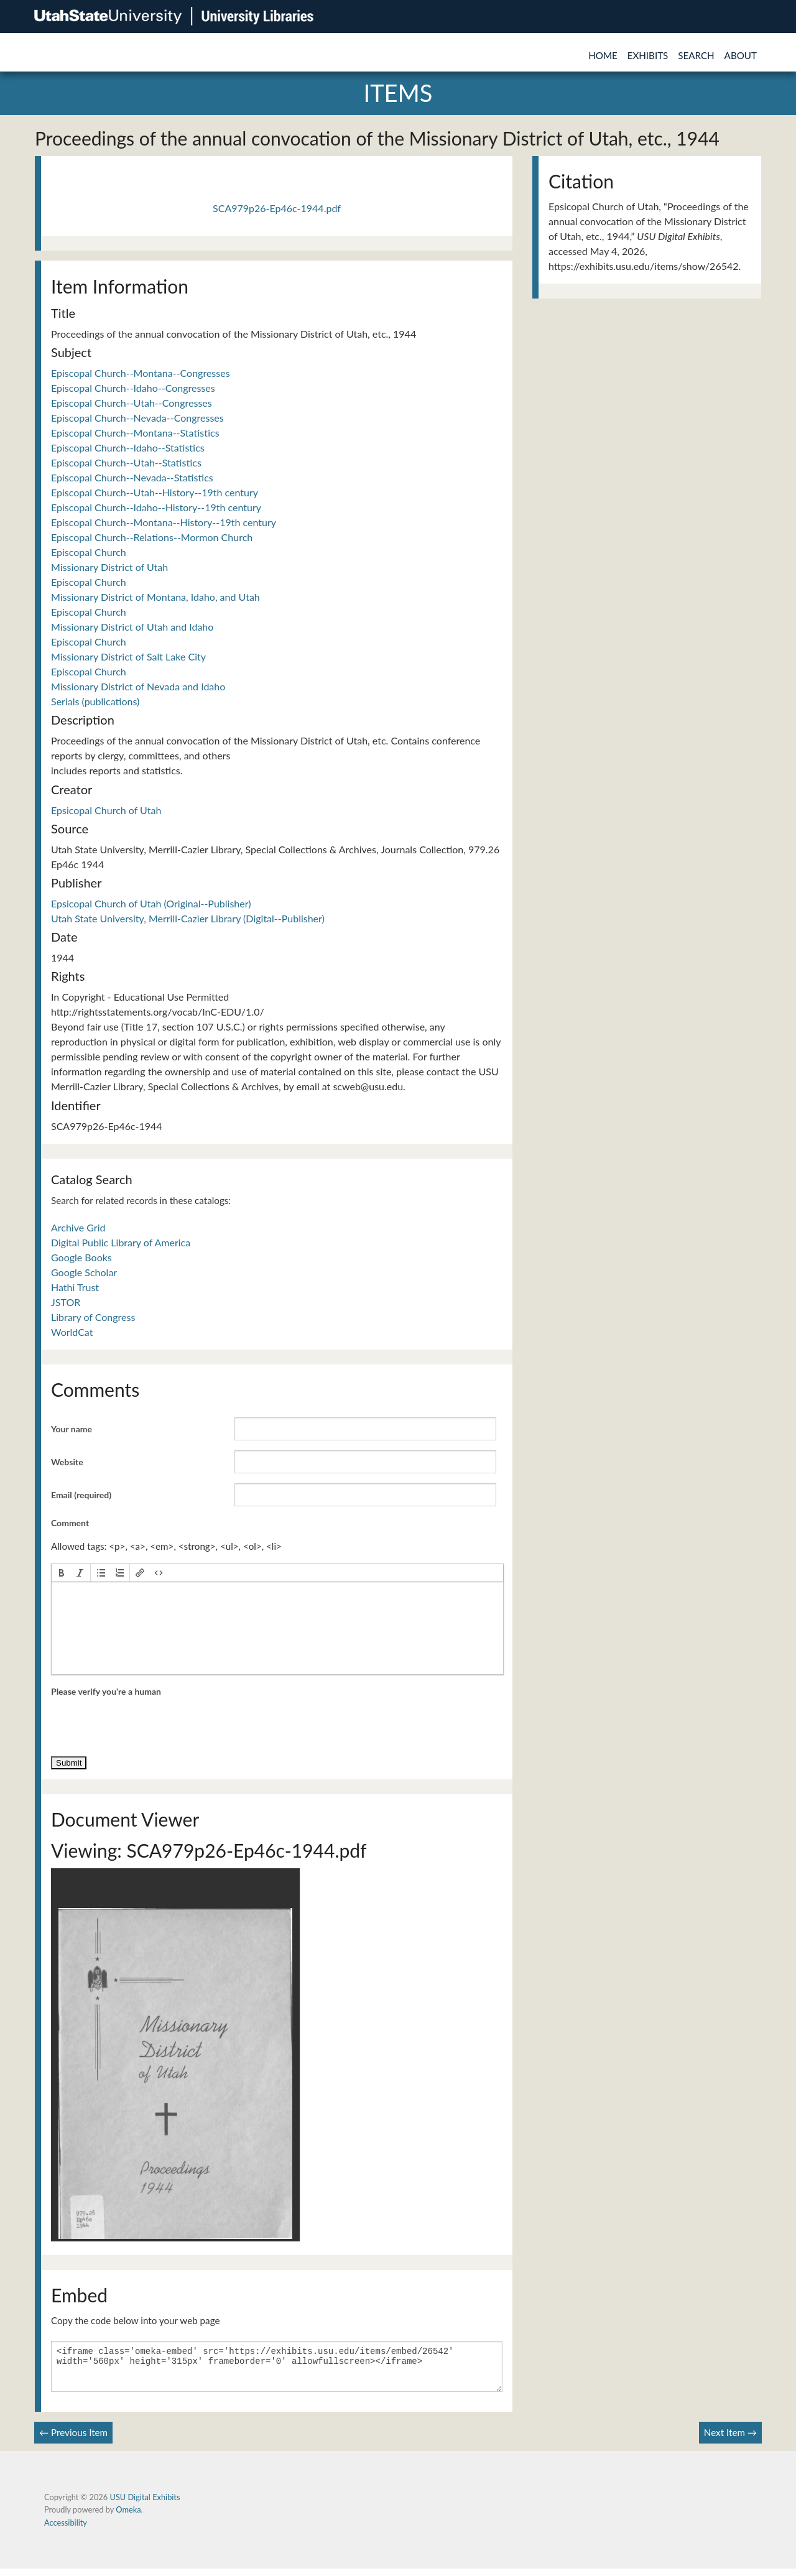  What do you see at coordinates (151, 903) in the screenshot?
I see `Epsicopal Church of Utah (Original--Publisher)` at bounding box center [151, 903].